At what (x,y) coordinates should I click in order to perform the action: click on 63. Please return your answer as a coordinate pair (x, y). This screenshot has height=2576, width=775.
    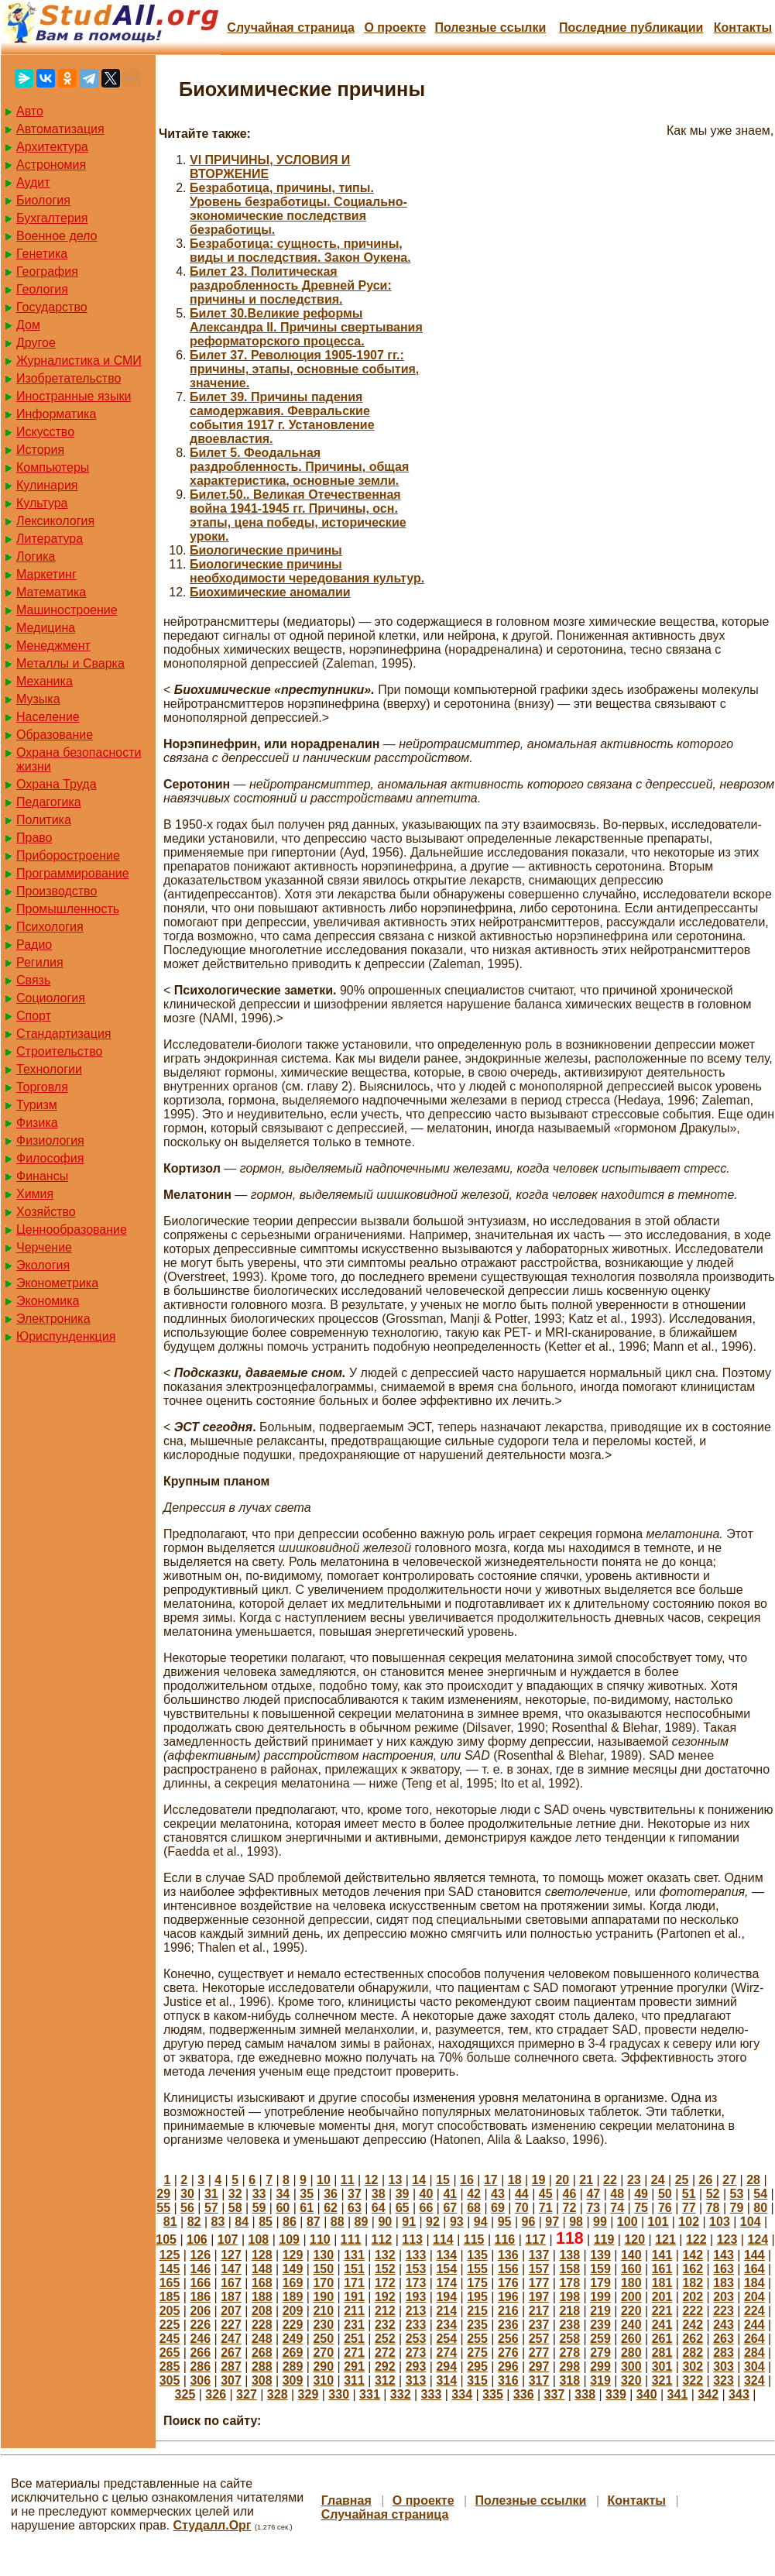
    Looking at the image, I should click on (355, 2207).